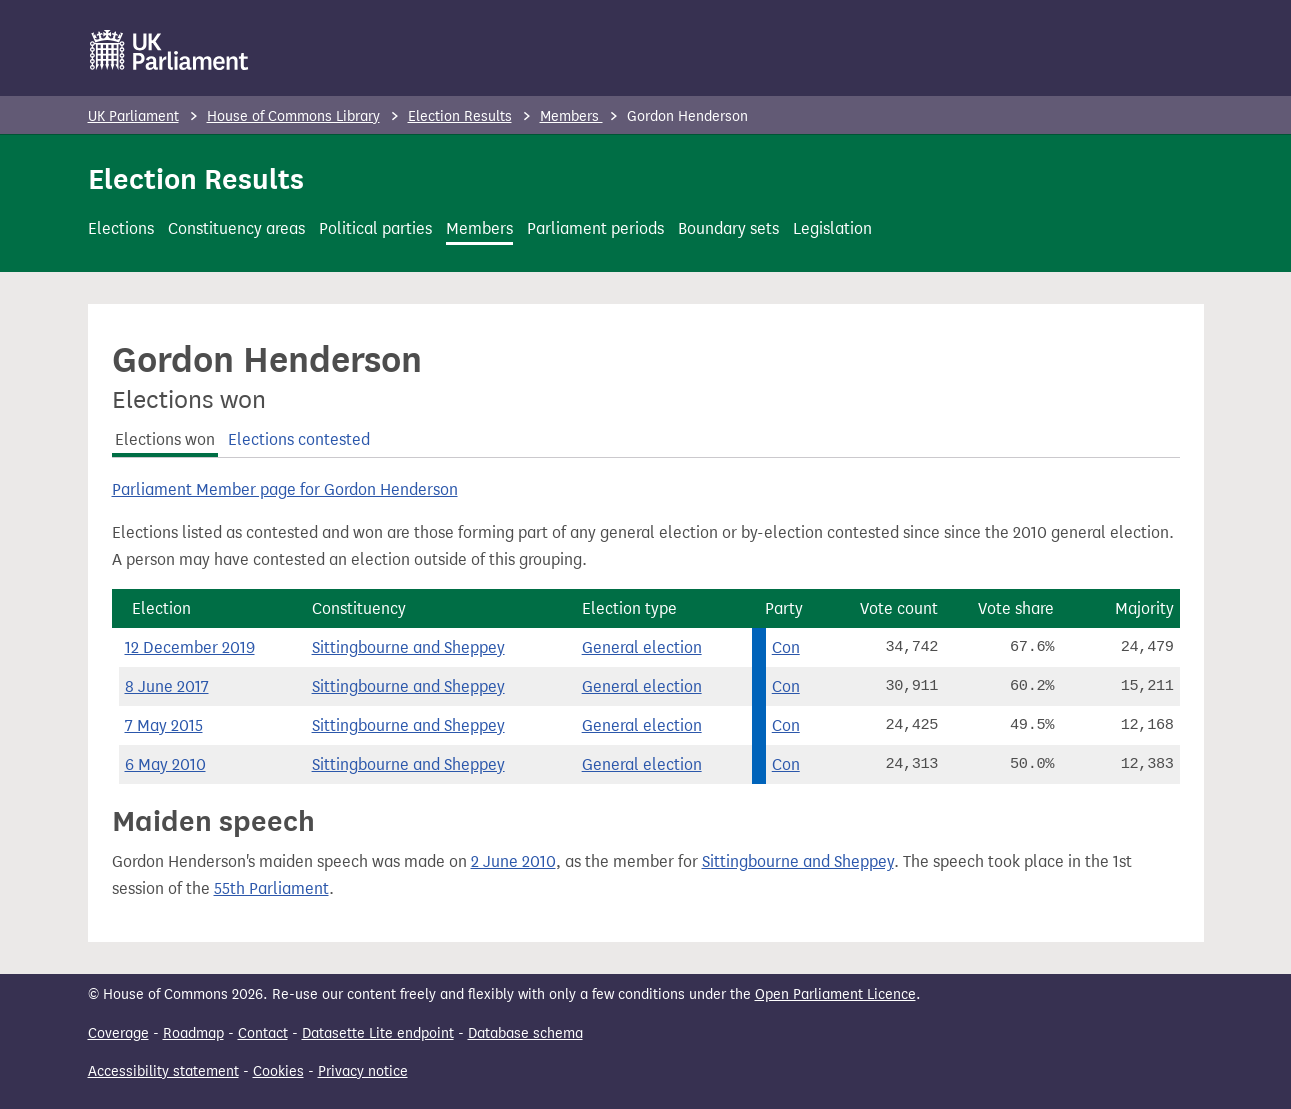  What do you see at coordinates (167, 686) in the screenshot?
I see `8 June 2017` at bounding box center [167, 686].